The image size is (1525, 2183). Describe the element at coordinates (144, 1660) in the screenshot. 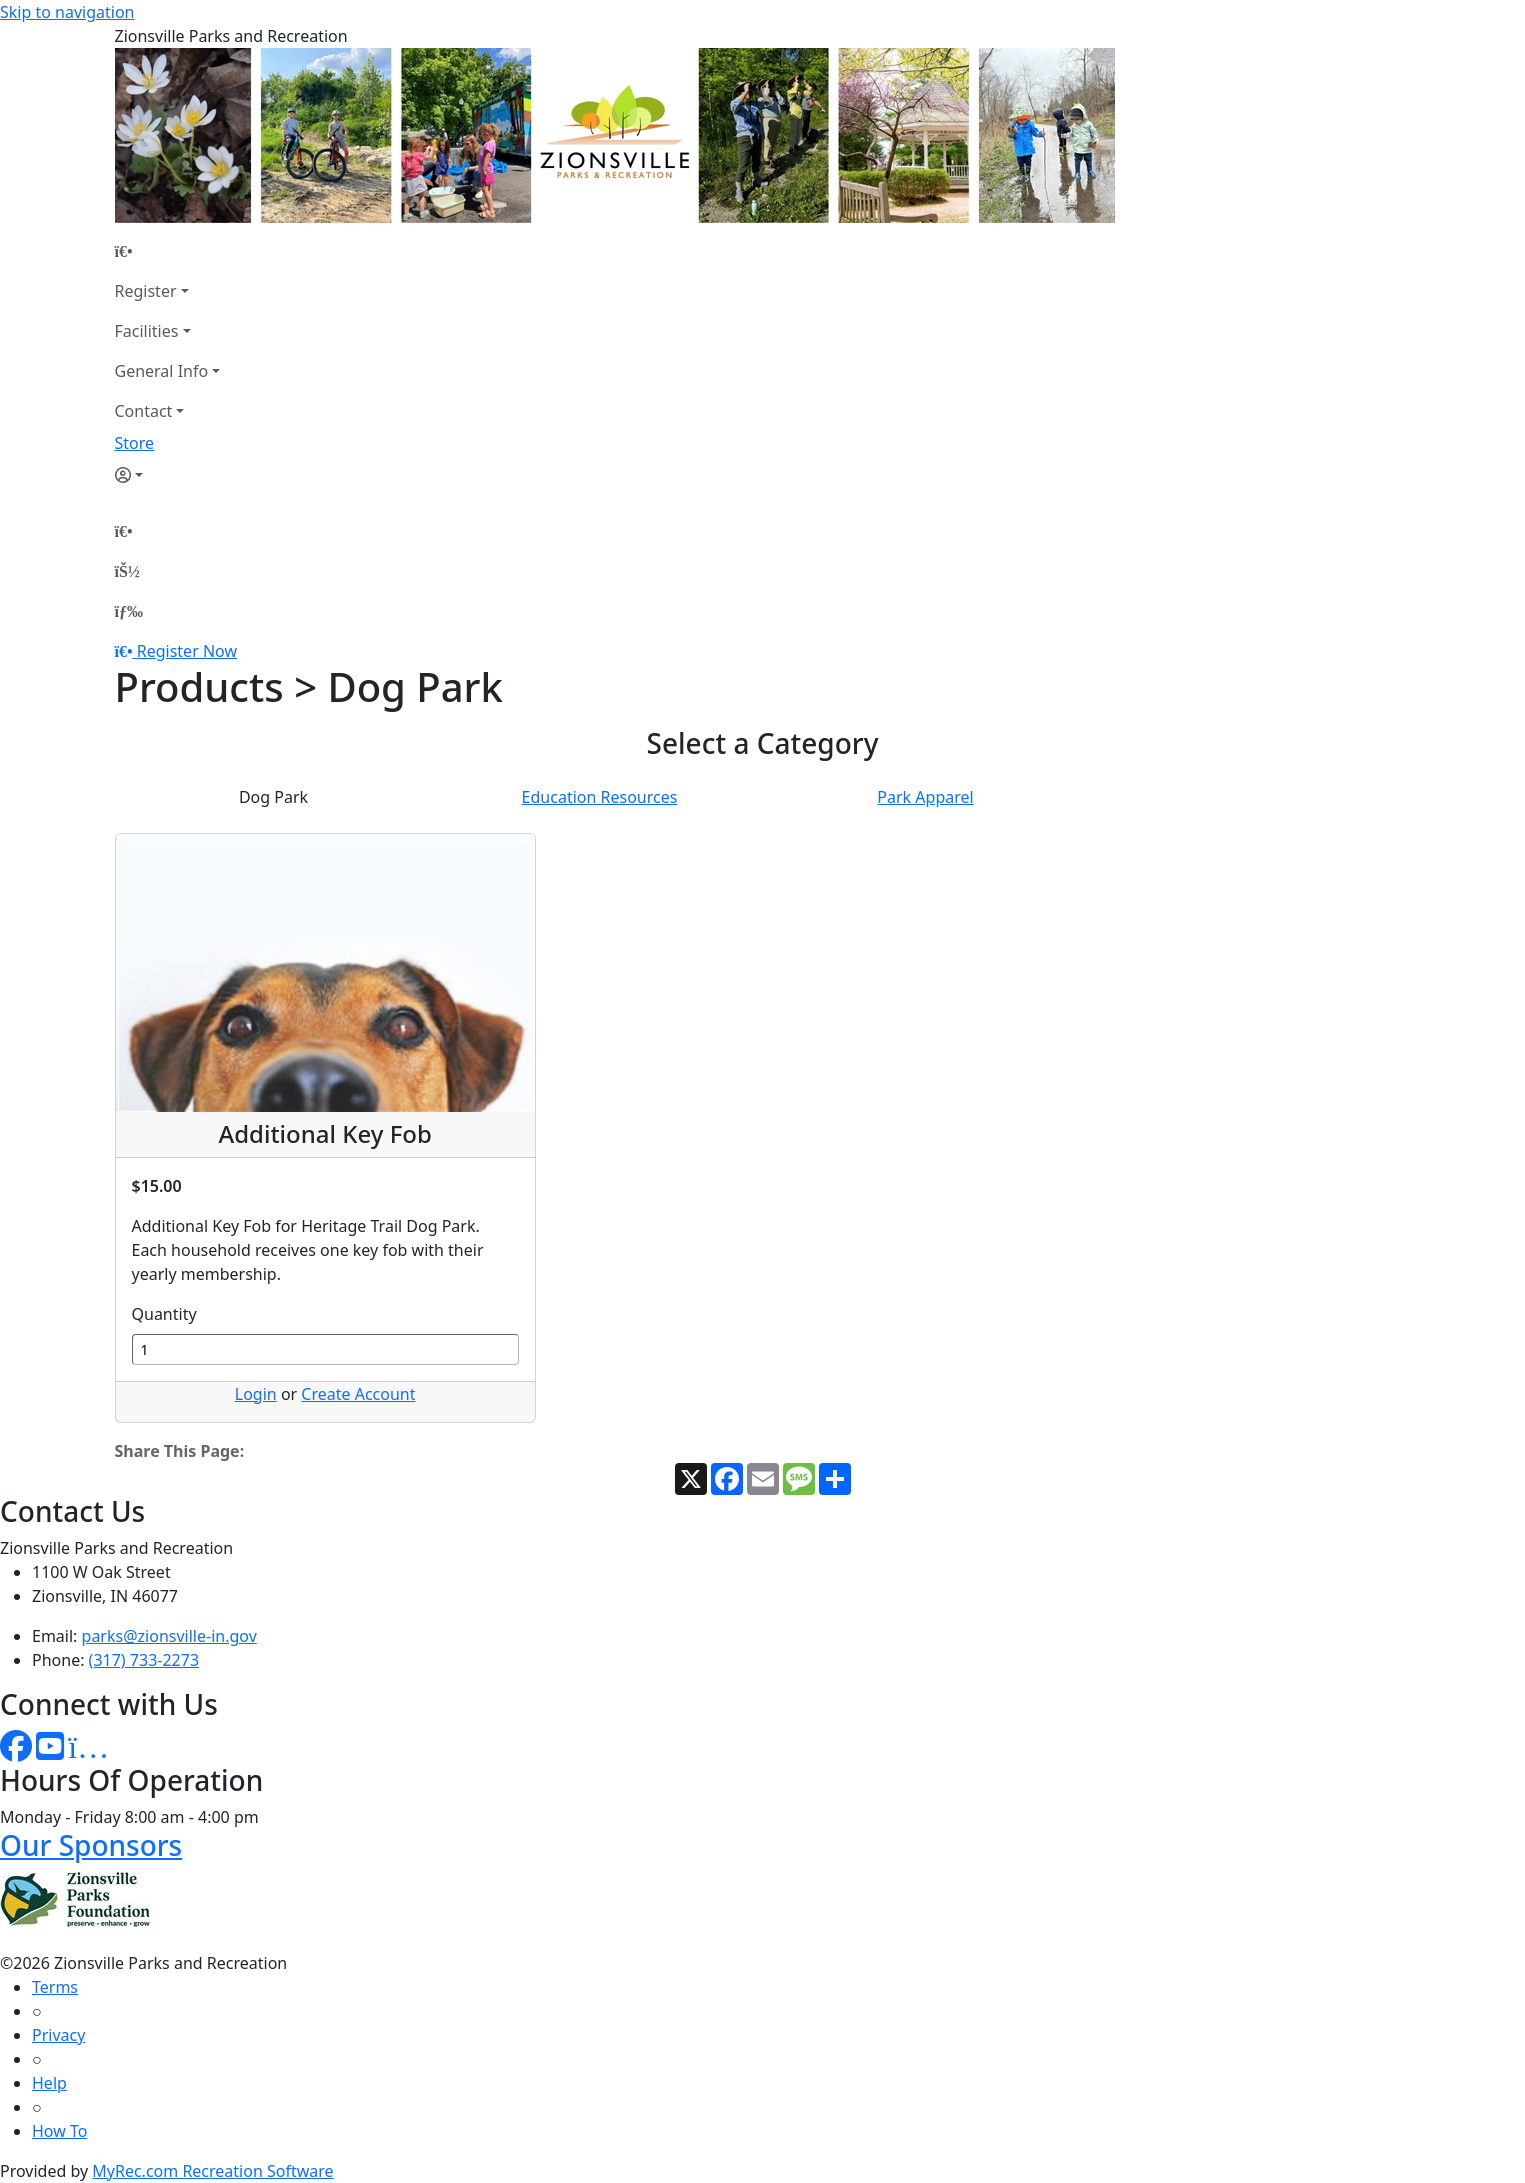

I see `(317) 733-2273` at that location.